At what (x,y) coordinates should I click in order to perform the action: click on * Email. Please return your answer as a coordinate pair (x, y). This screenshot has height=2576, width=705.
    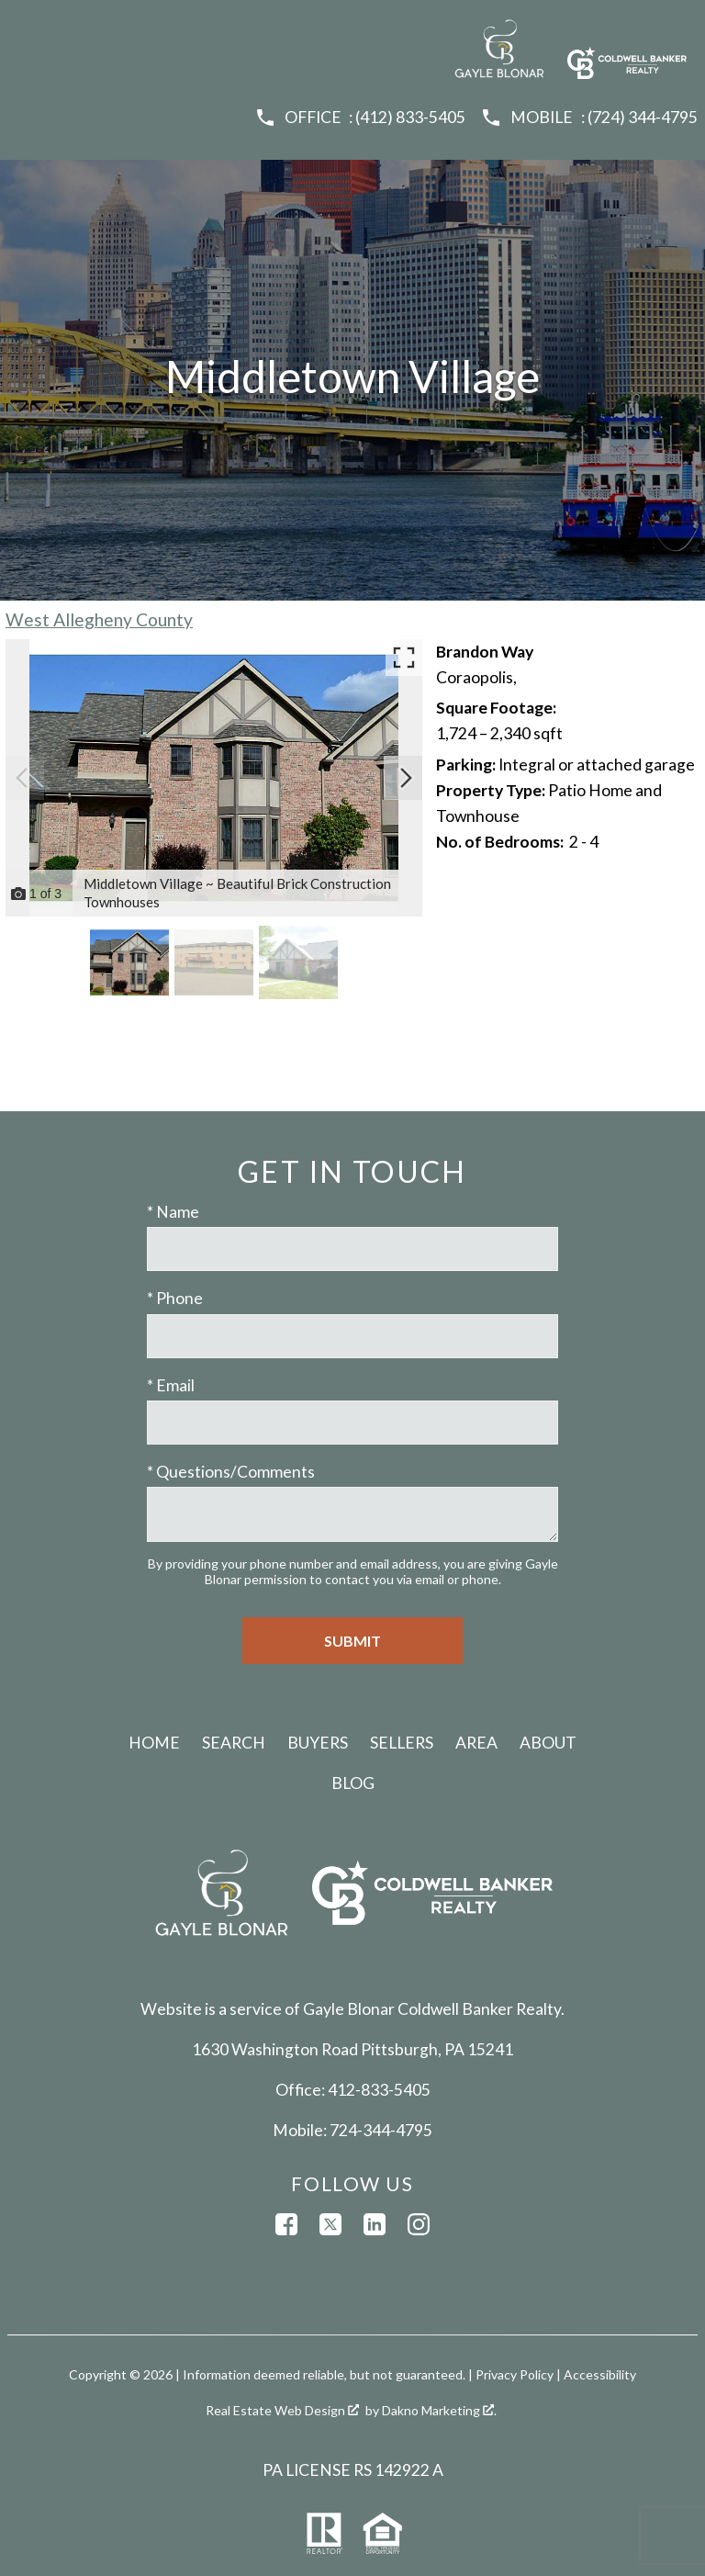
    Looking at the image, I should click on (171, 1385).